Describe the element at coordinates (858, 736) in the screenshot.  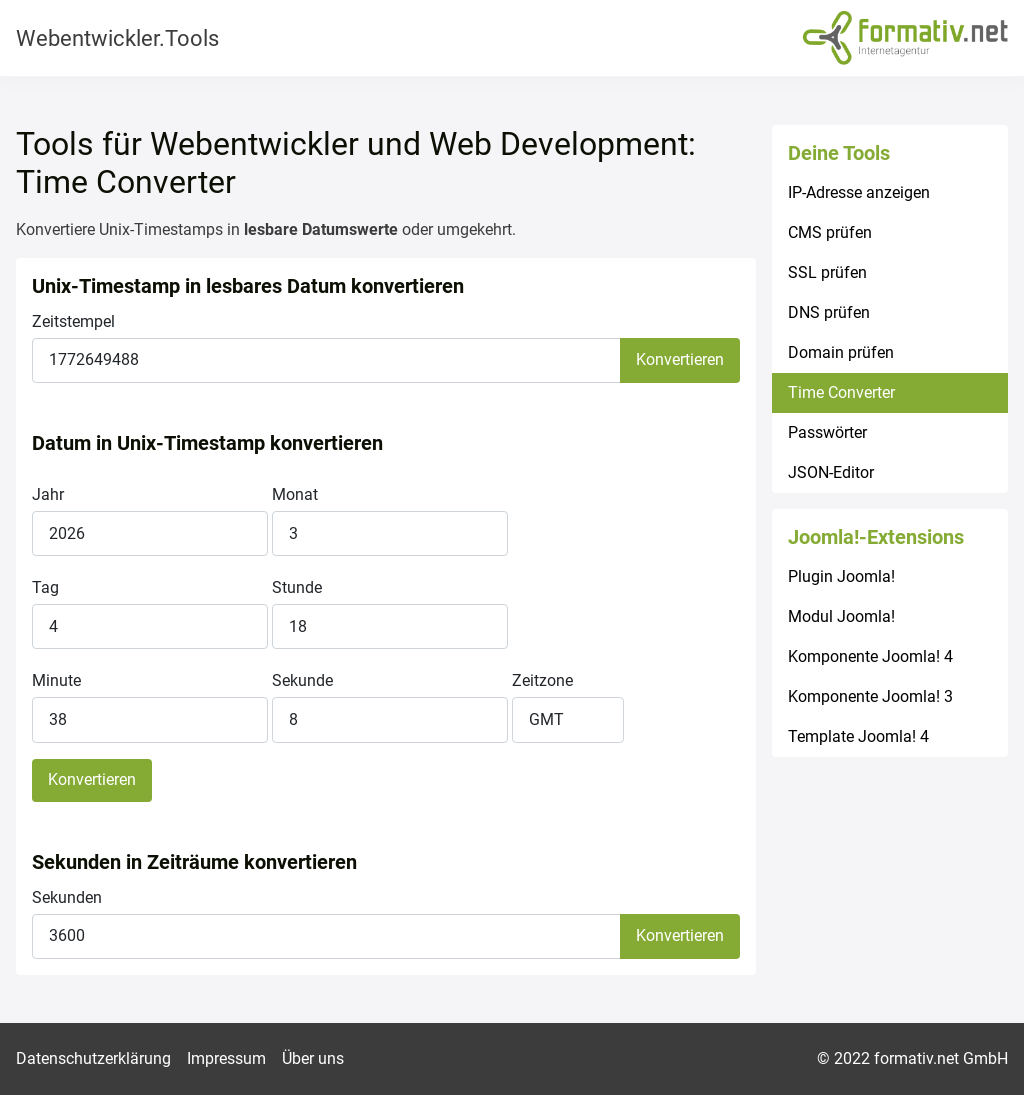
I see `Template Joomla! 4` at that location.